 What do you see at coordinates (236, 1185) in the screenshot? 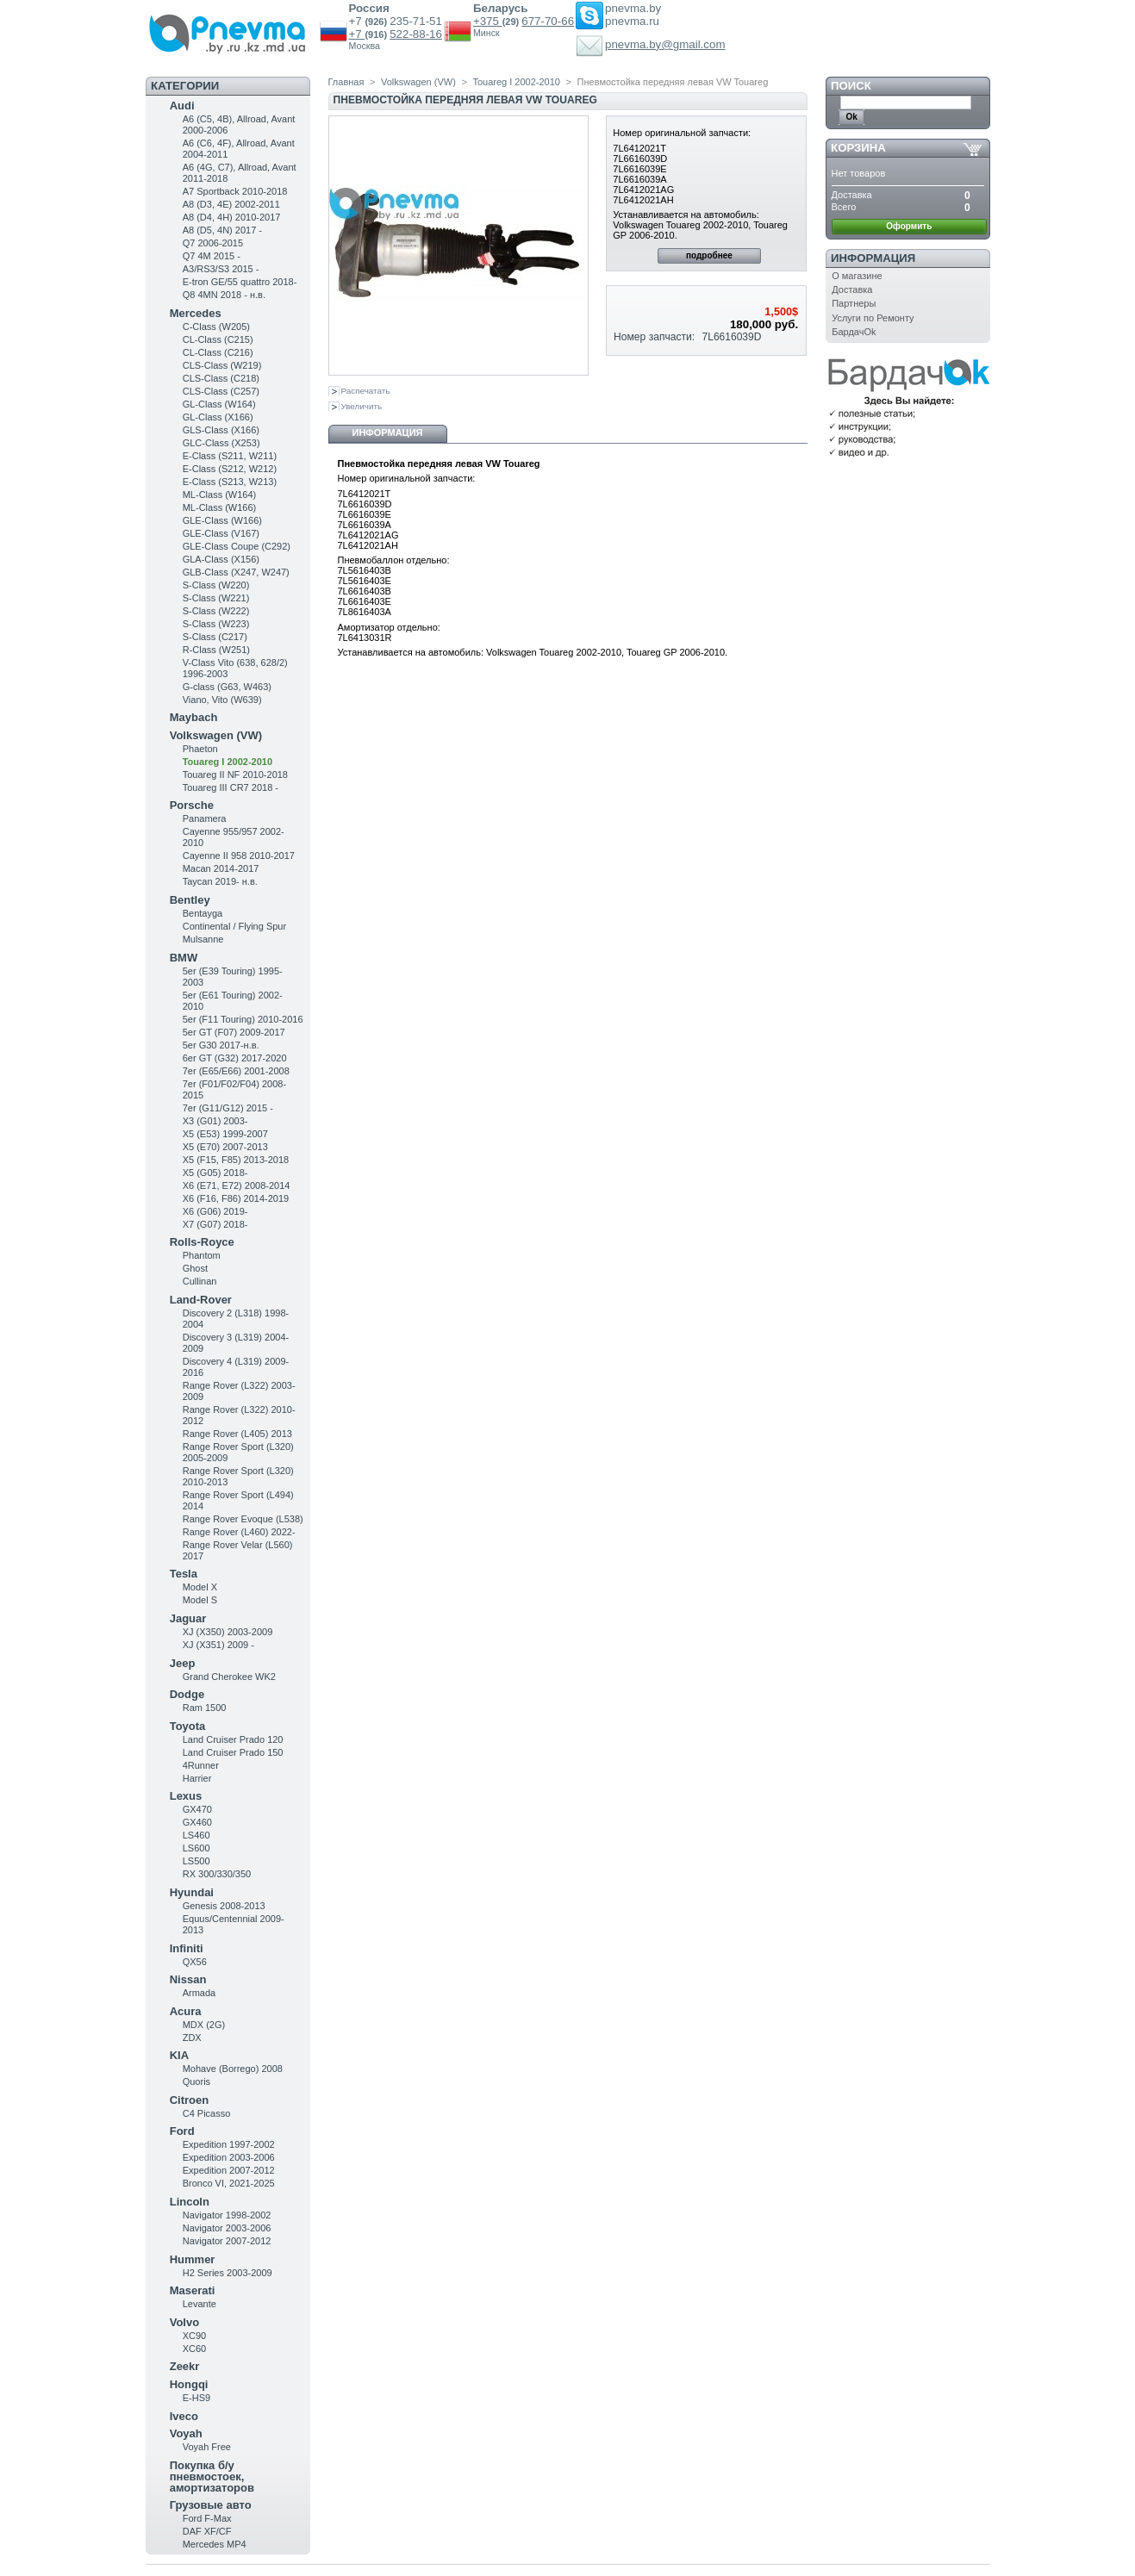
I see `X6 (E71, E72) 2008-2014` at bounding box center [236, 1185].